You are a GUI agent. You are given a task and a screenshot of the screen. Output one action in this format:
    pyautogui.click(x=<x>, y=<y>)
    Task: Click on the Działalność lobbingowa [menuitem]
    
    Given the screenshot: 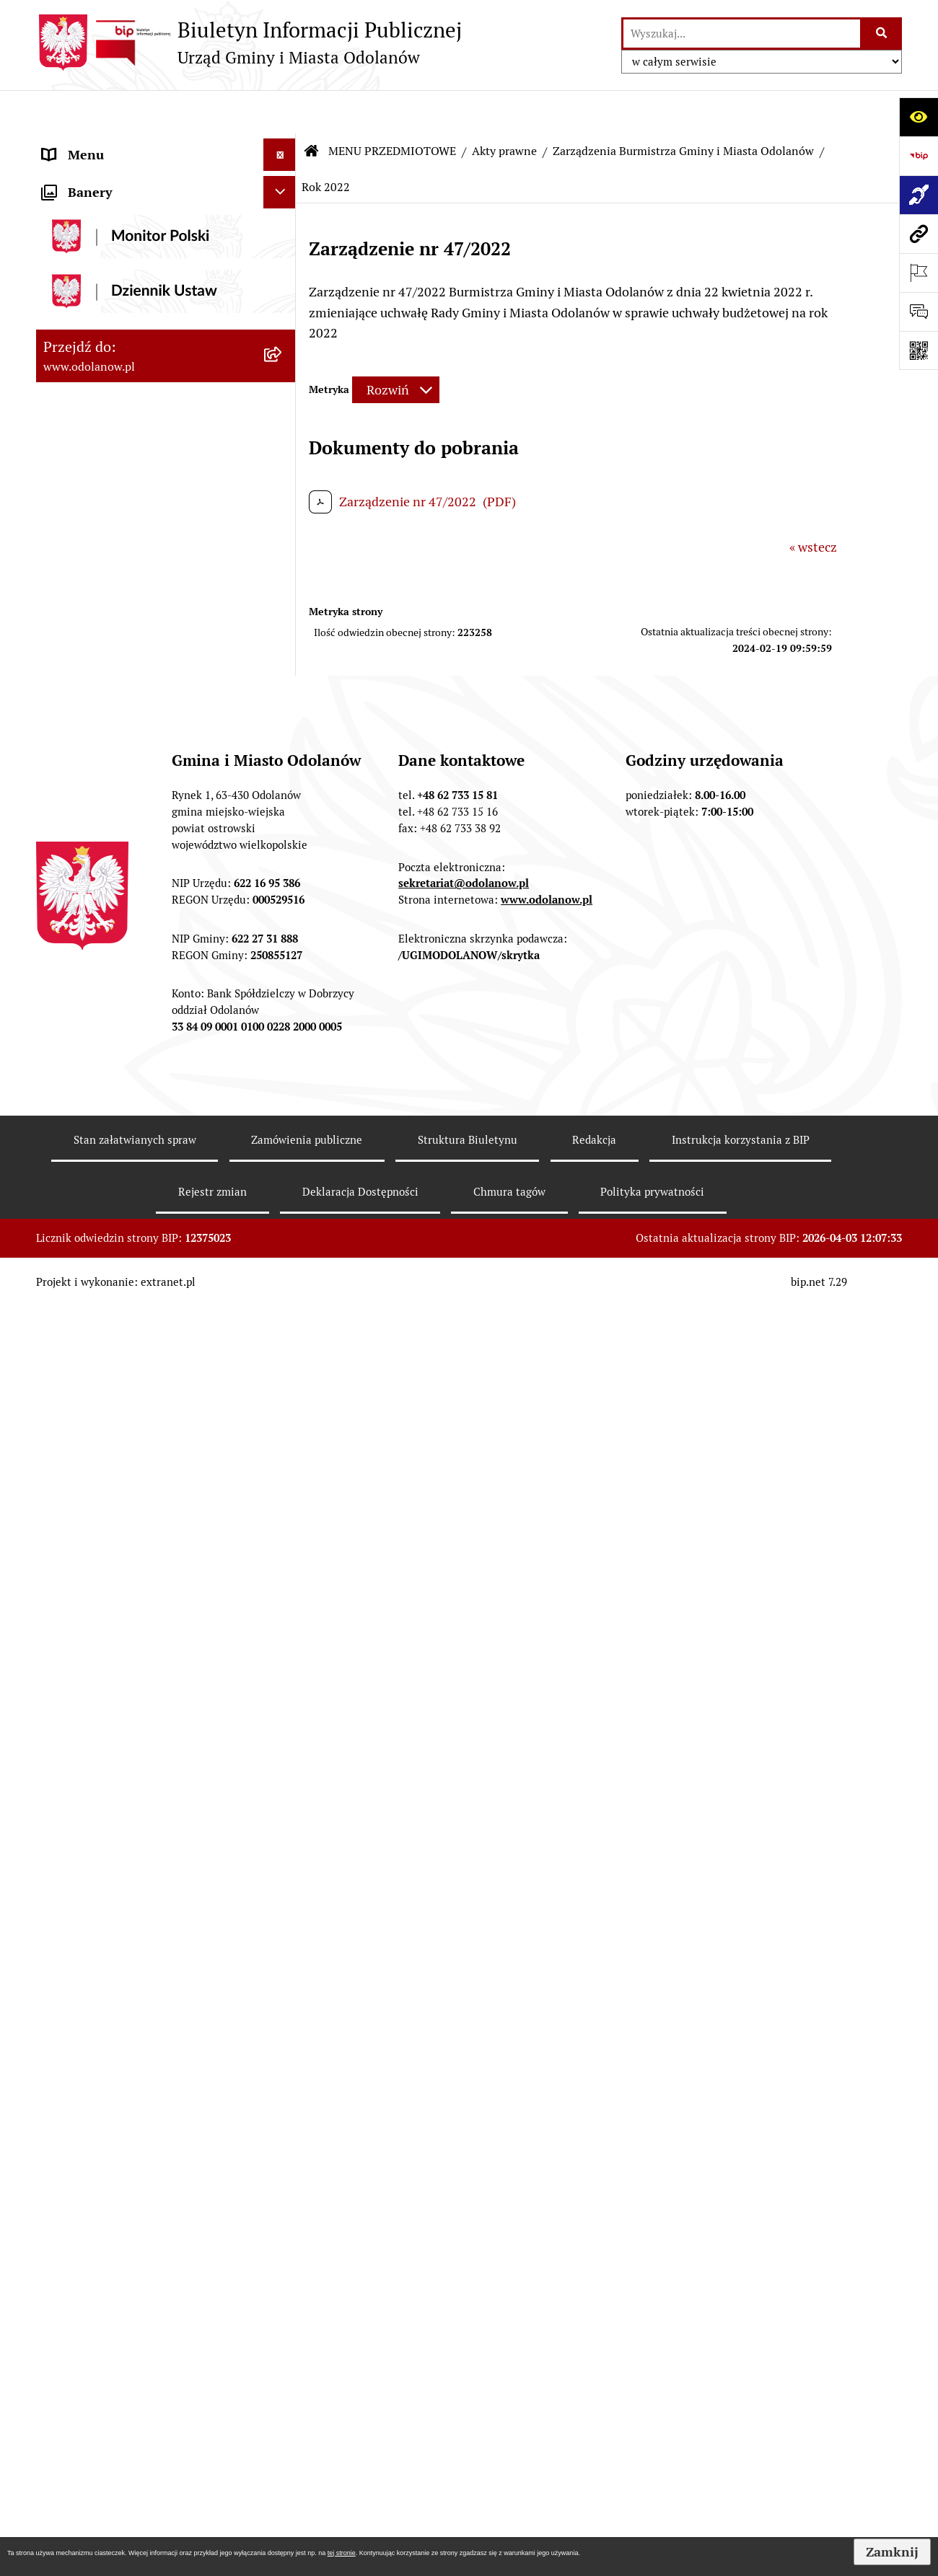 What is the action you would take?
    pyautogui.click(x=111, y=176)
    